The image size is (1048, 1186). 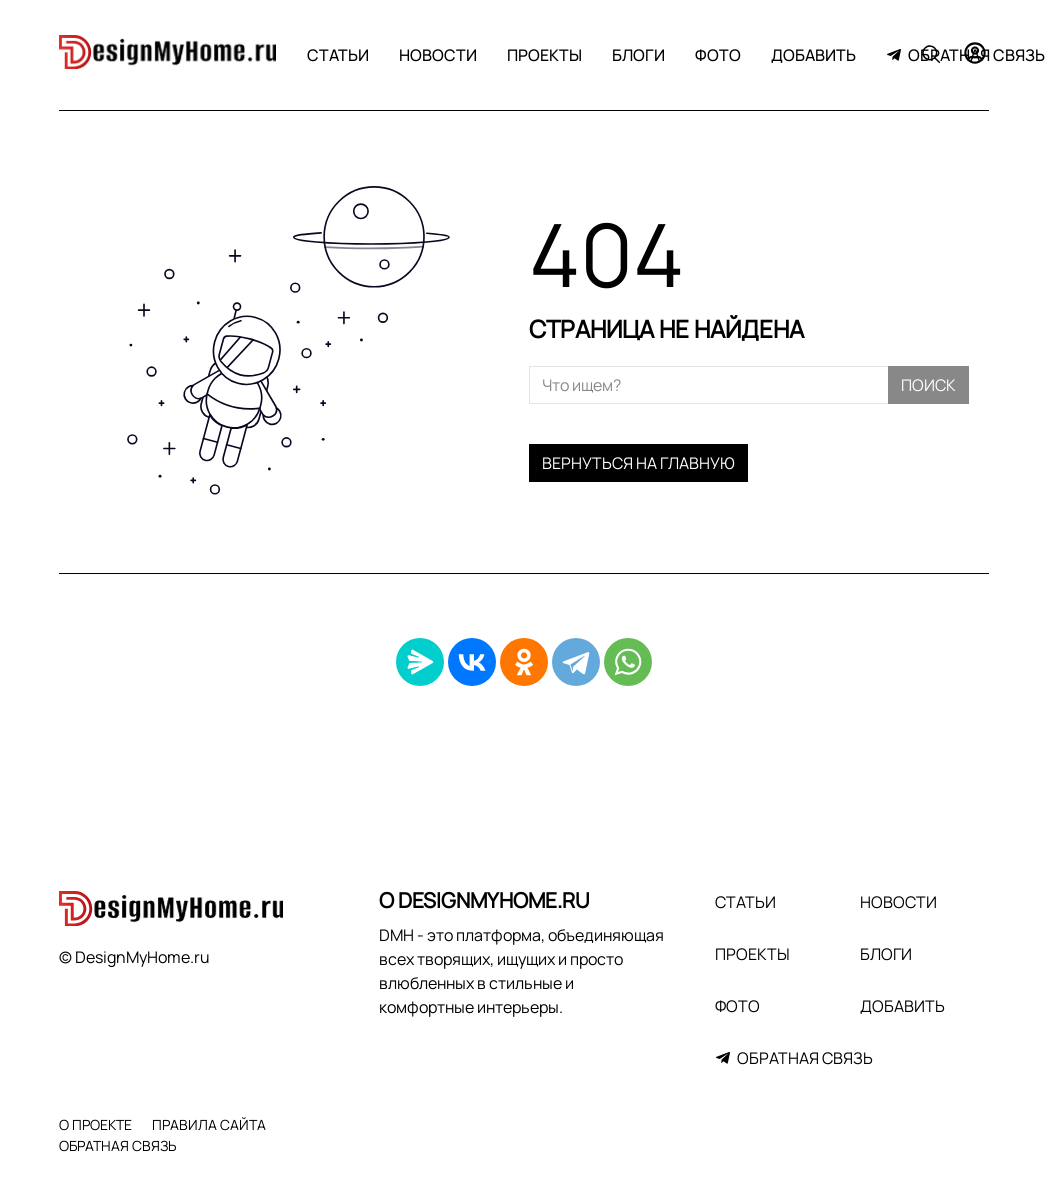 What do you see at coordinates (928, 385) in the screenshot?
I see `Поиск` at bounding box center [928, 385].